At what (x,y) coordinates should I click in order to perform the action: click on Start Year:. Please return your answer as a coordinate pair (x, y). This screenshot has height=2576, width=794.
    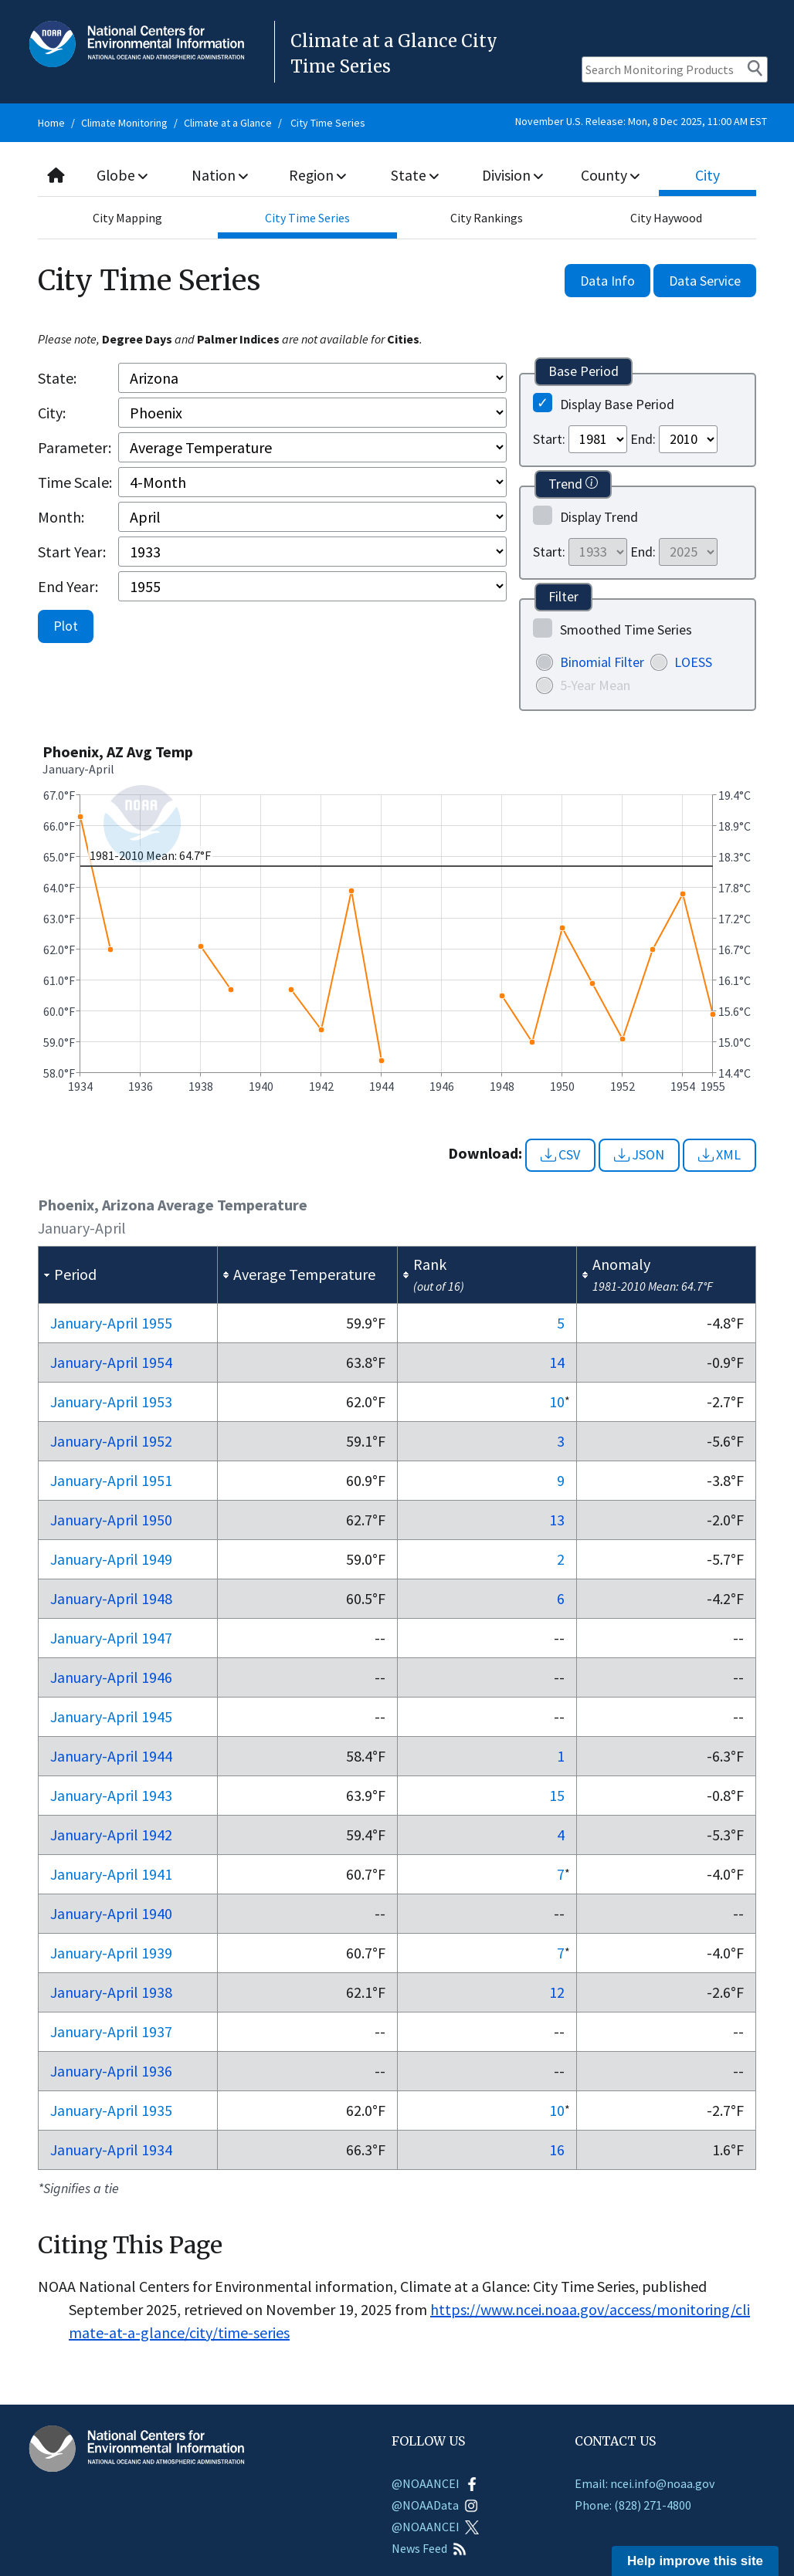
    Looking at the image, I should click on (72, 551).